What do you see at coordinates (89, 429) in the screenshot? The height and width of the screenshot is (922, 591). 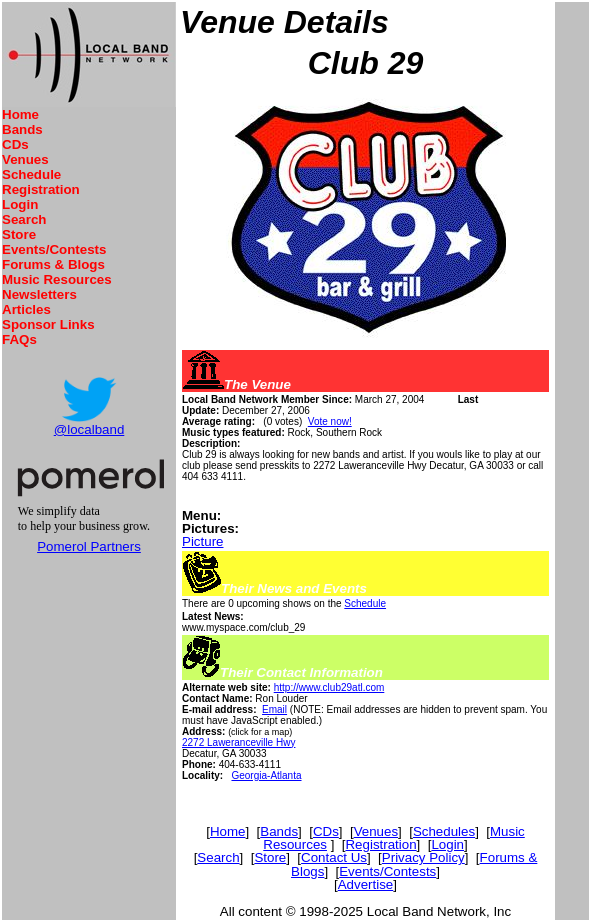 I see `@localband` at bounding box center [89, 429].